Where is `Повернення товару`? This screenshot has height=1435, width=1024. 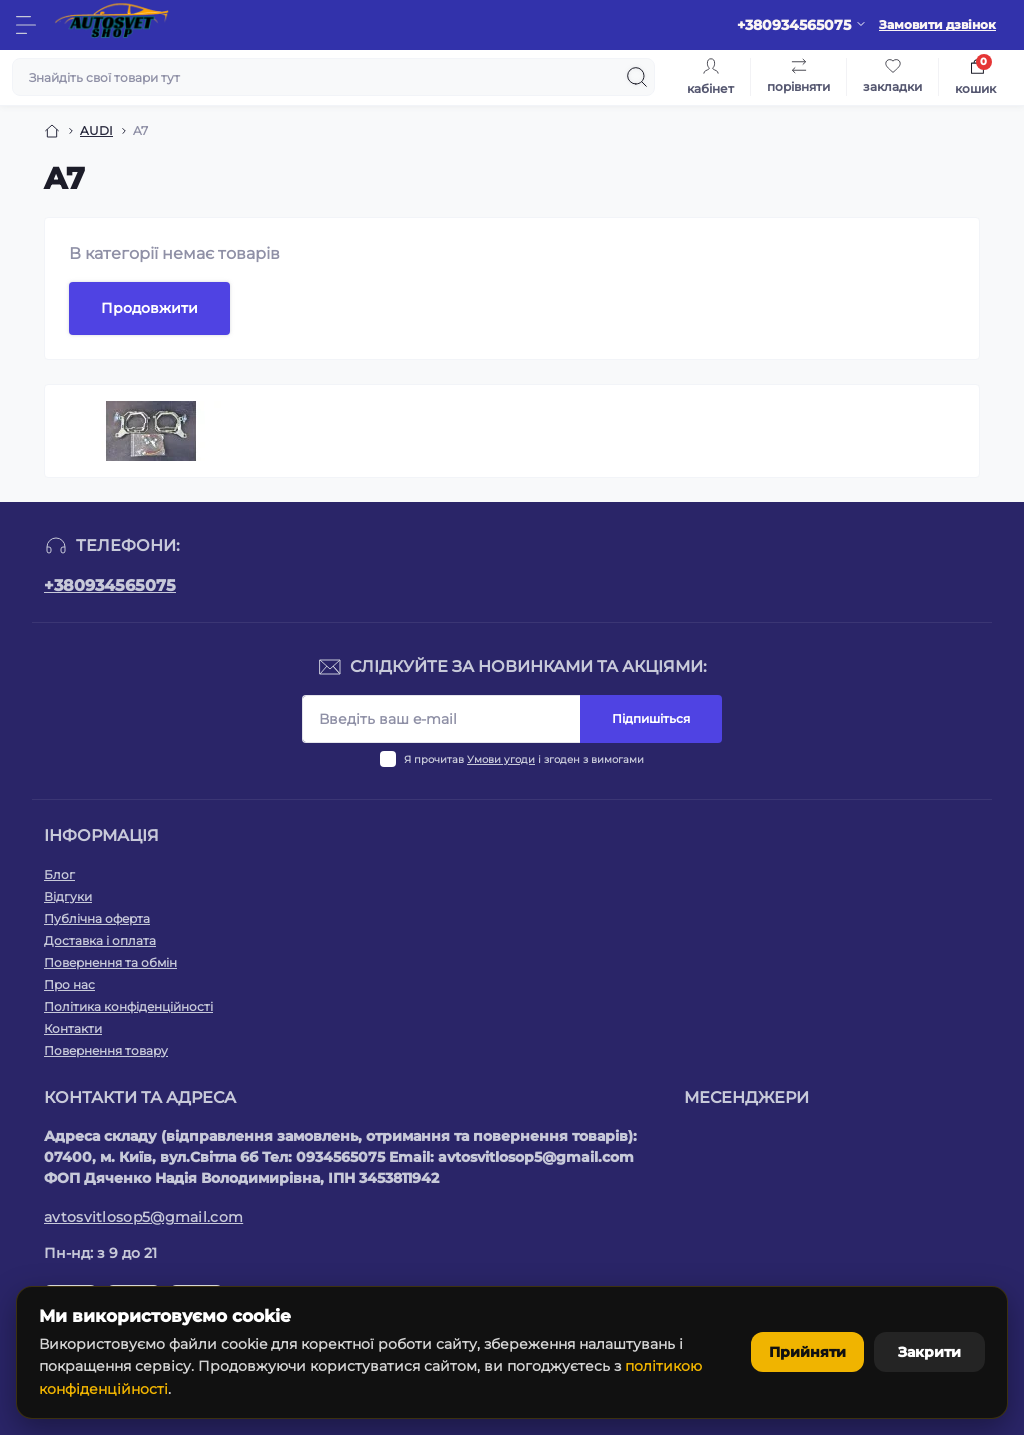
Повернення товару is located at coordinates (106, 1050).